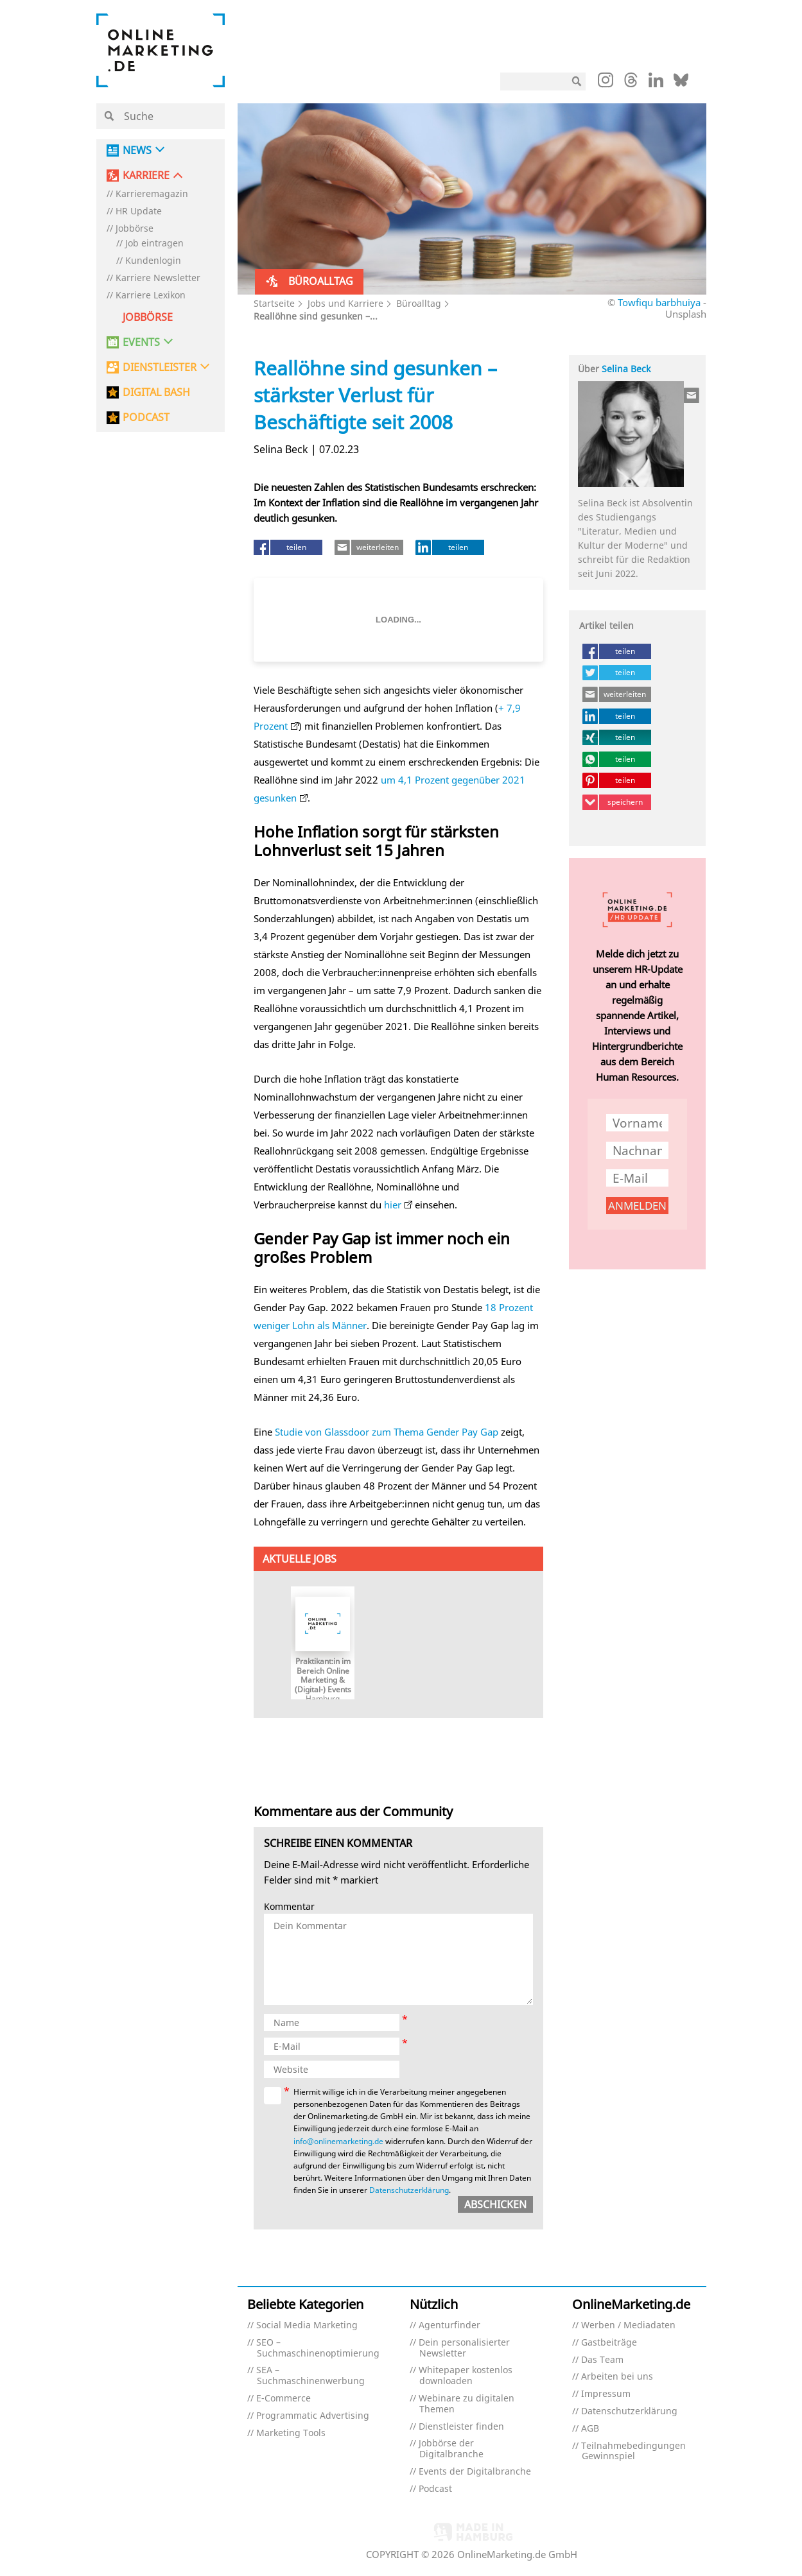 Image resolution: width=802 pixels, height=2576 pixels. What do you see at coordinates (310, 2376) in the screenshot?
I see `SEA – Suchmaschinenwerbung` at bounding box center [310, 2376].